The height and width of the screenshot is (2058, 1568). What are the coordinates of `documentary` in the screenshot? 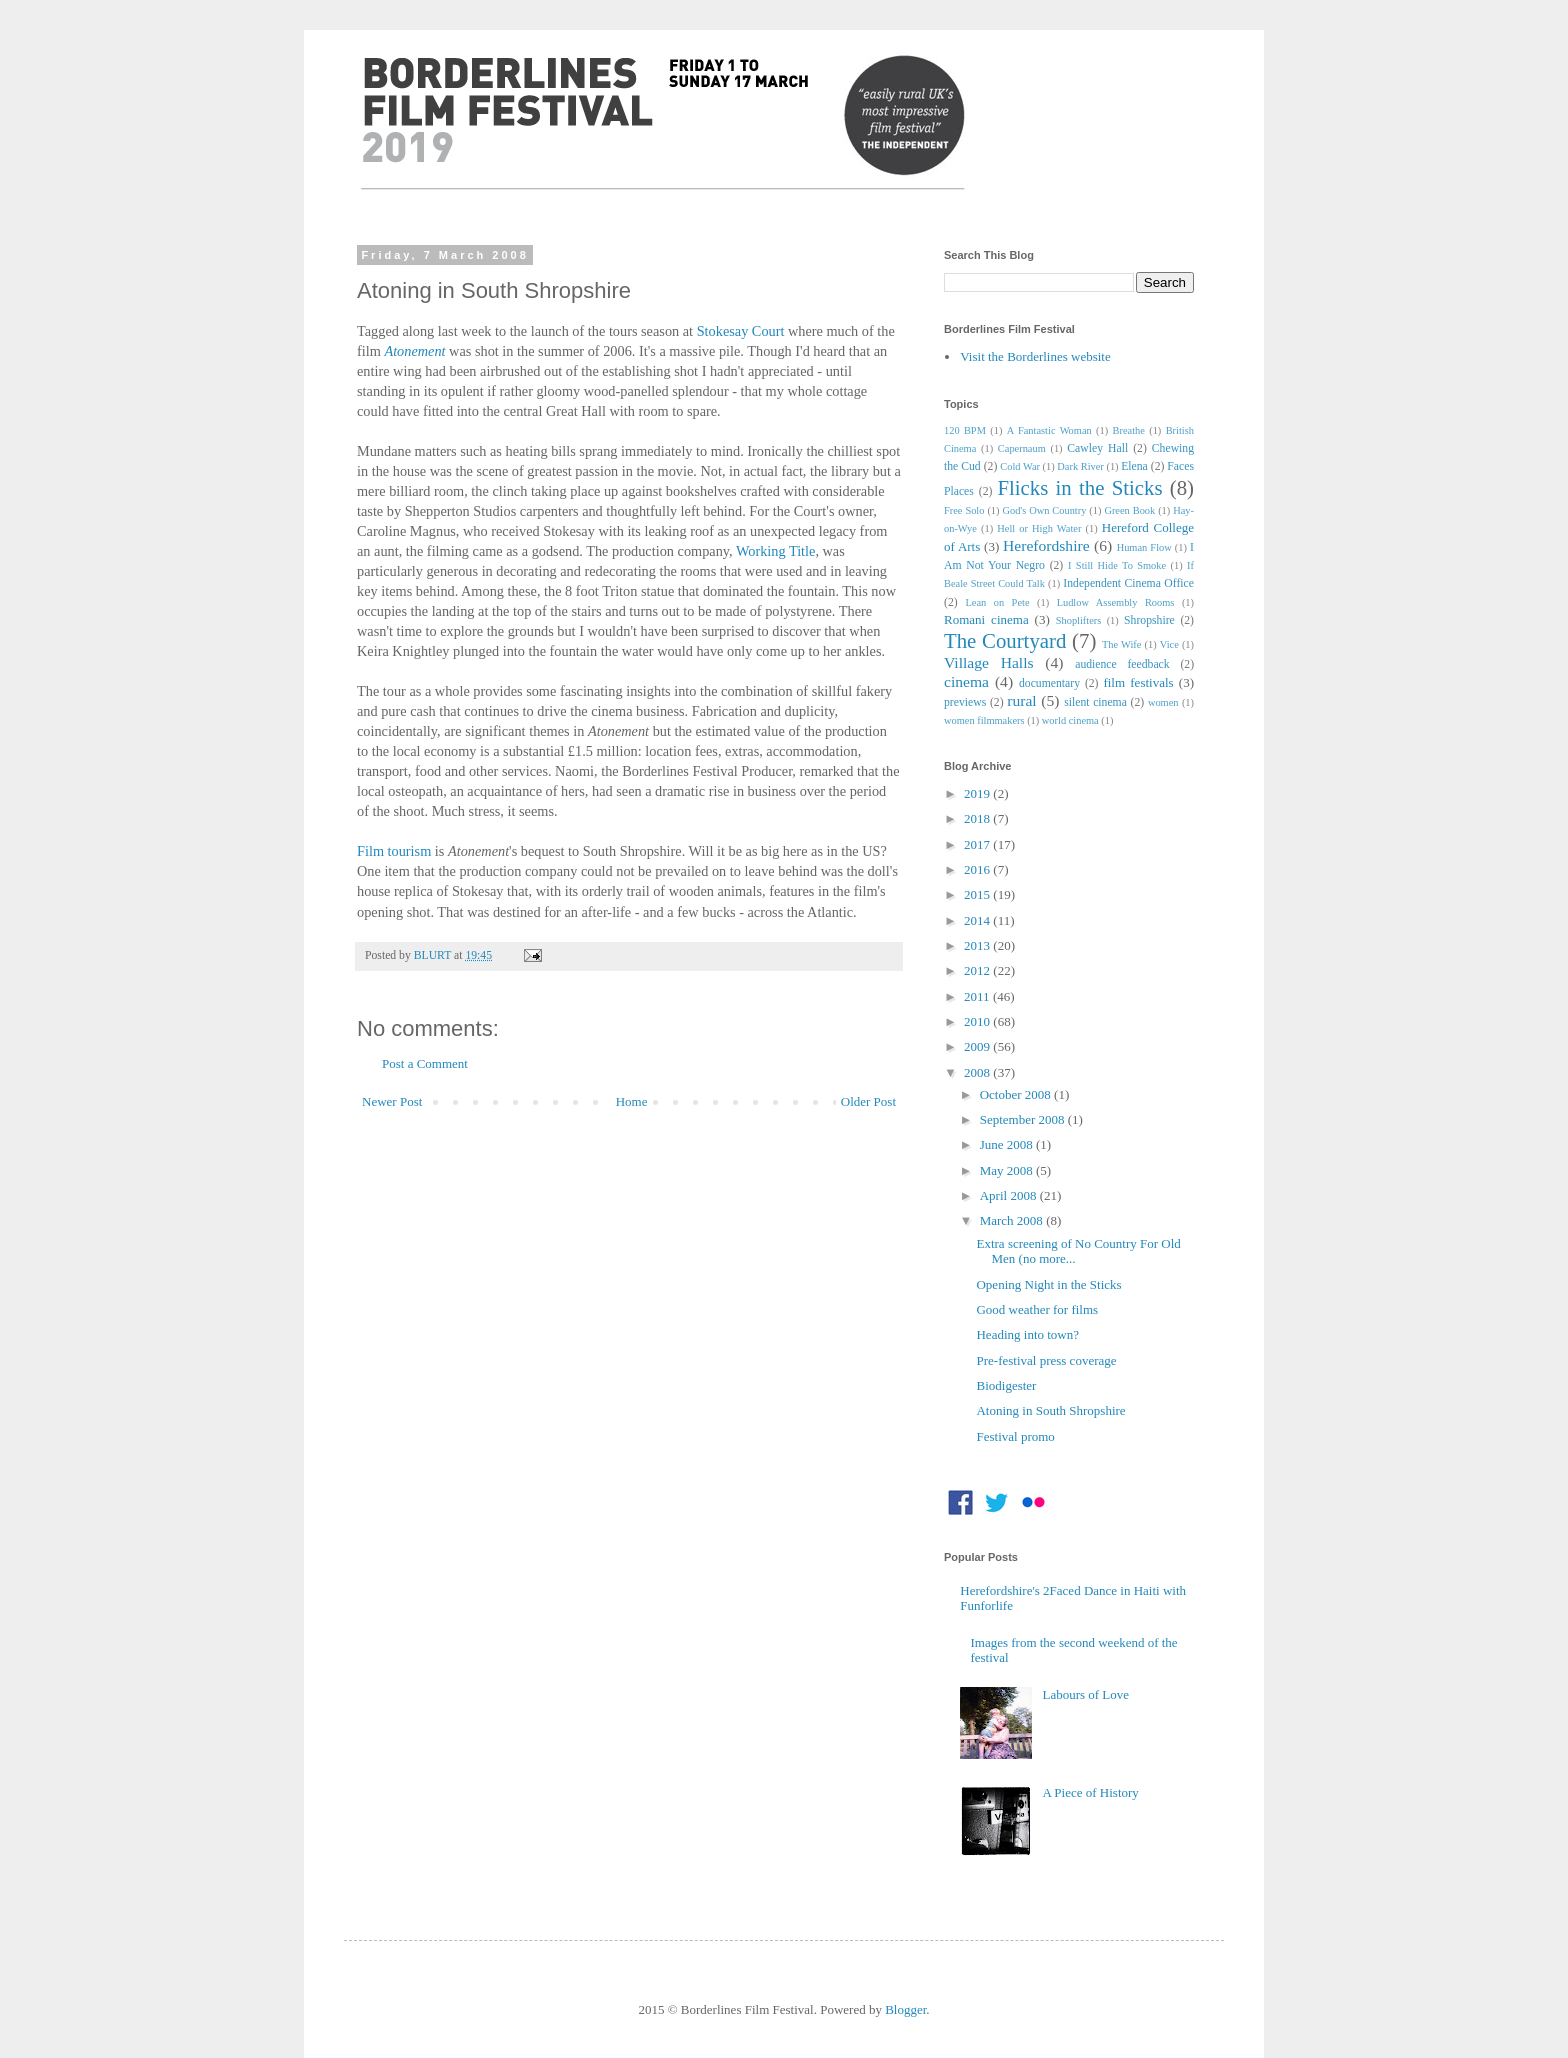 It's located at (1049, 683).